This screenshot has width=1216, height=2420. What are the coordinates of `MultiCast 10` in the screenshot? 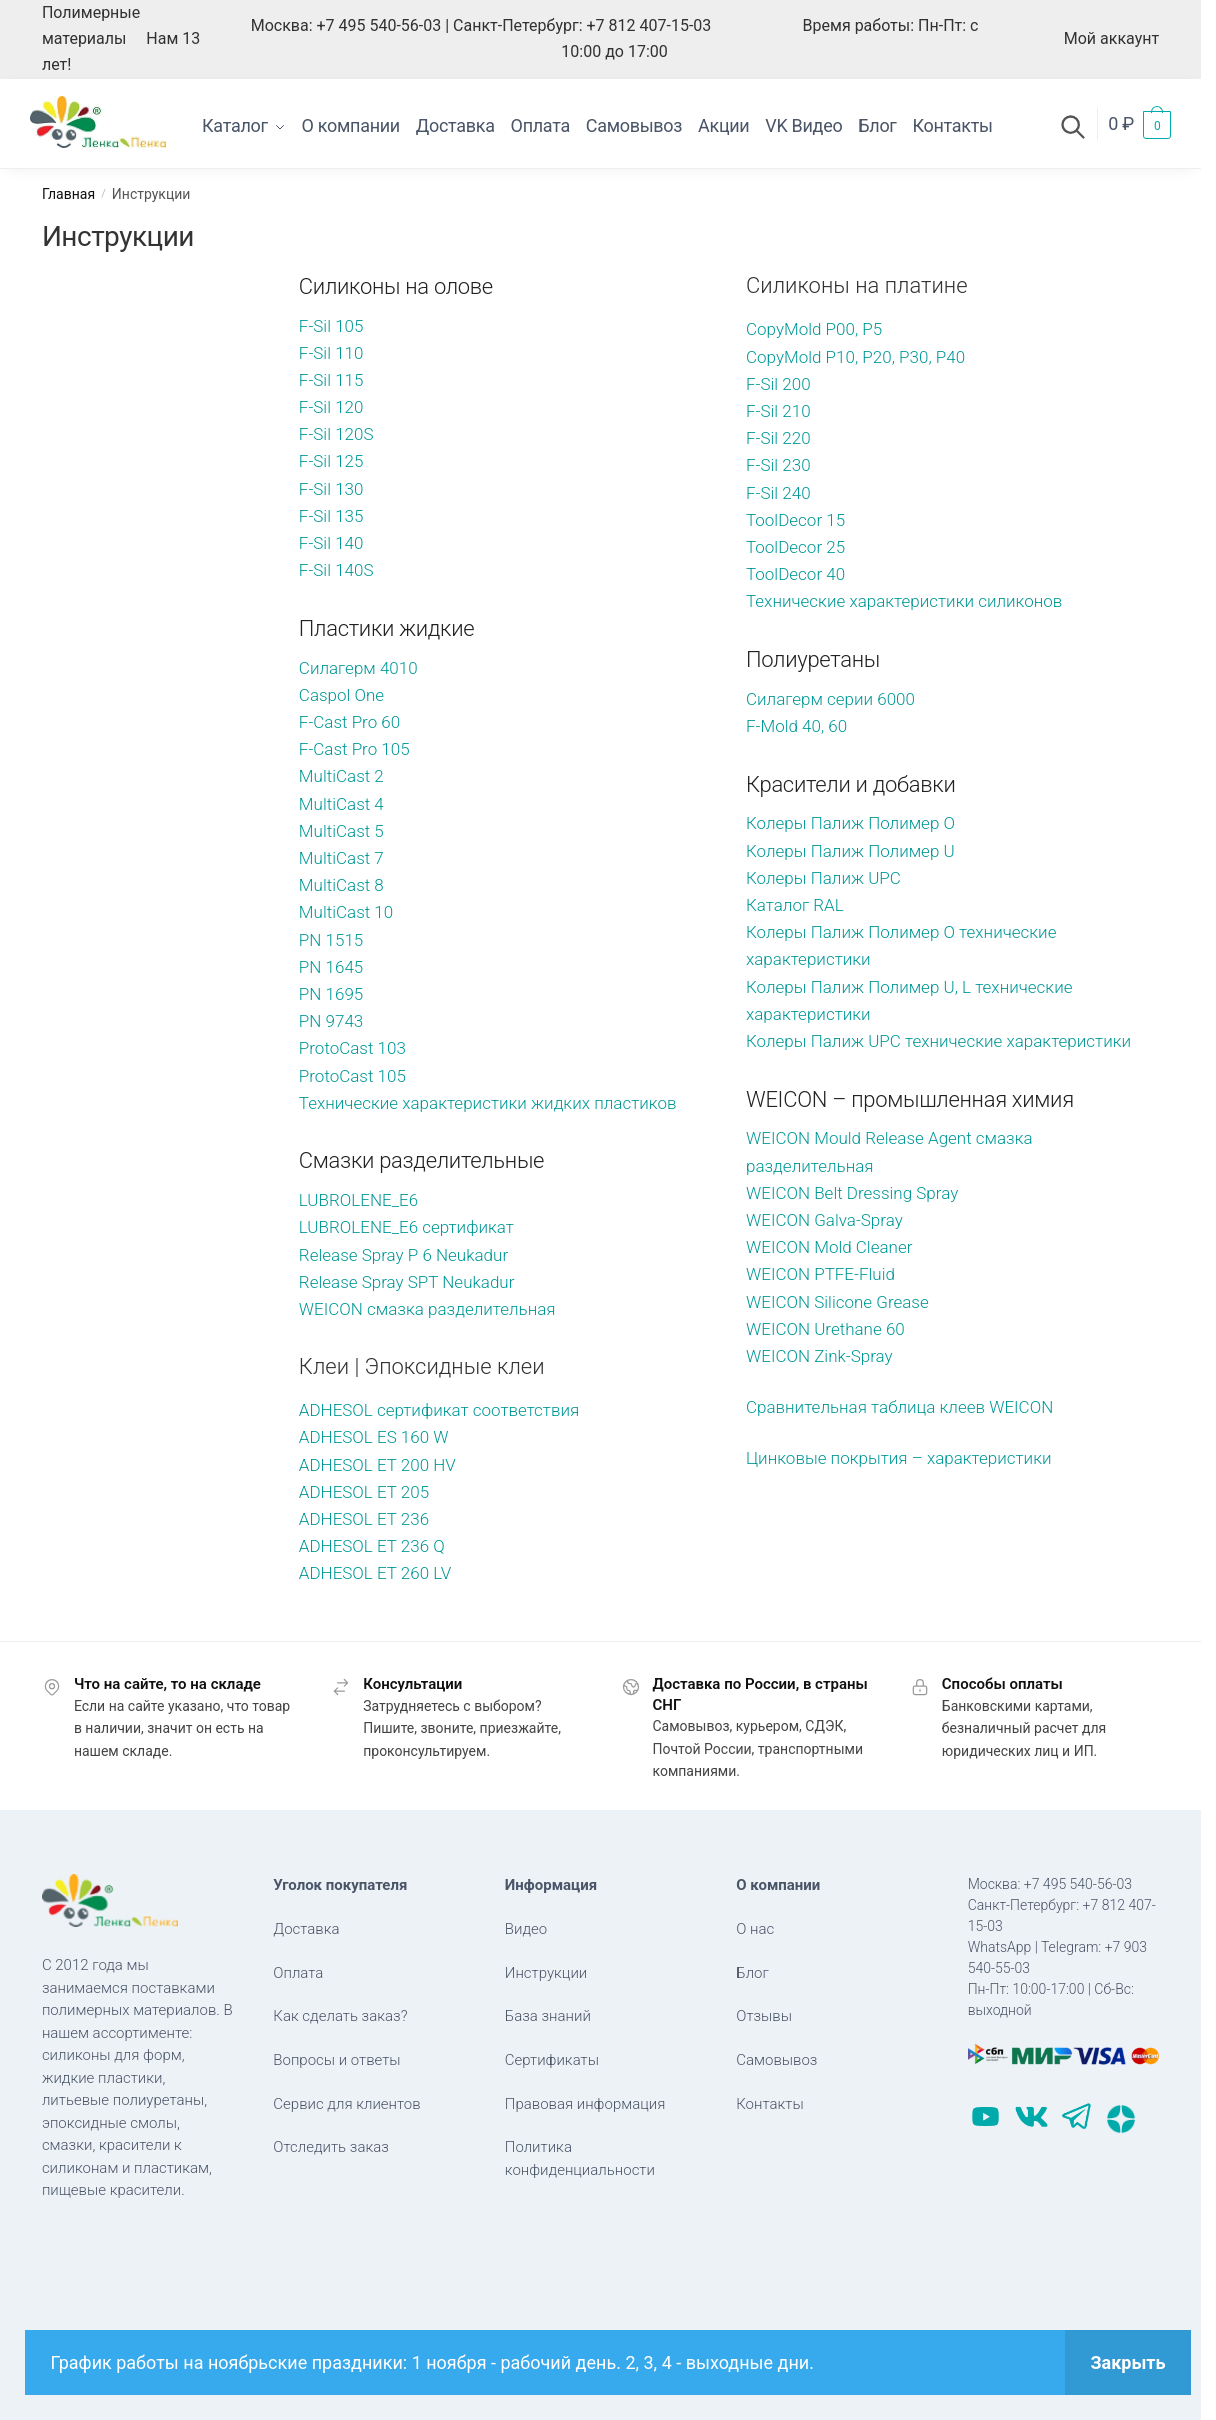 It's located at (346, 912).